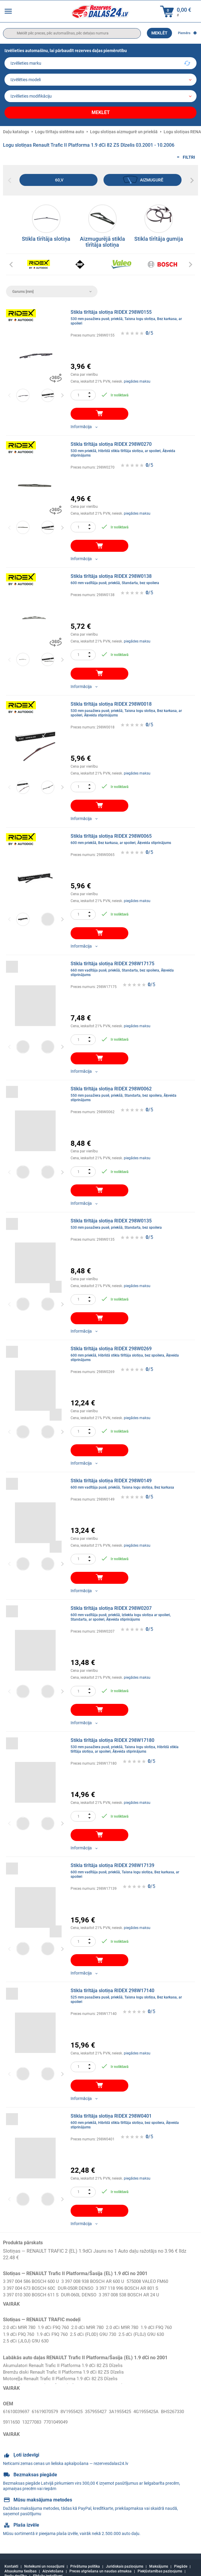  What do you see at coordinates (137, 2285) in the screenshot?
I see `3 397 118 996 BOSCH AR 801 S` at bounding box center [137, 2285].